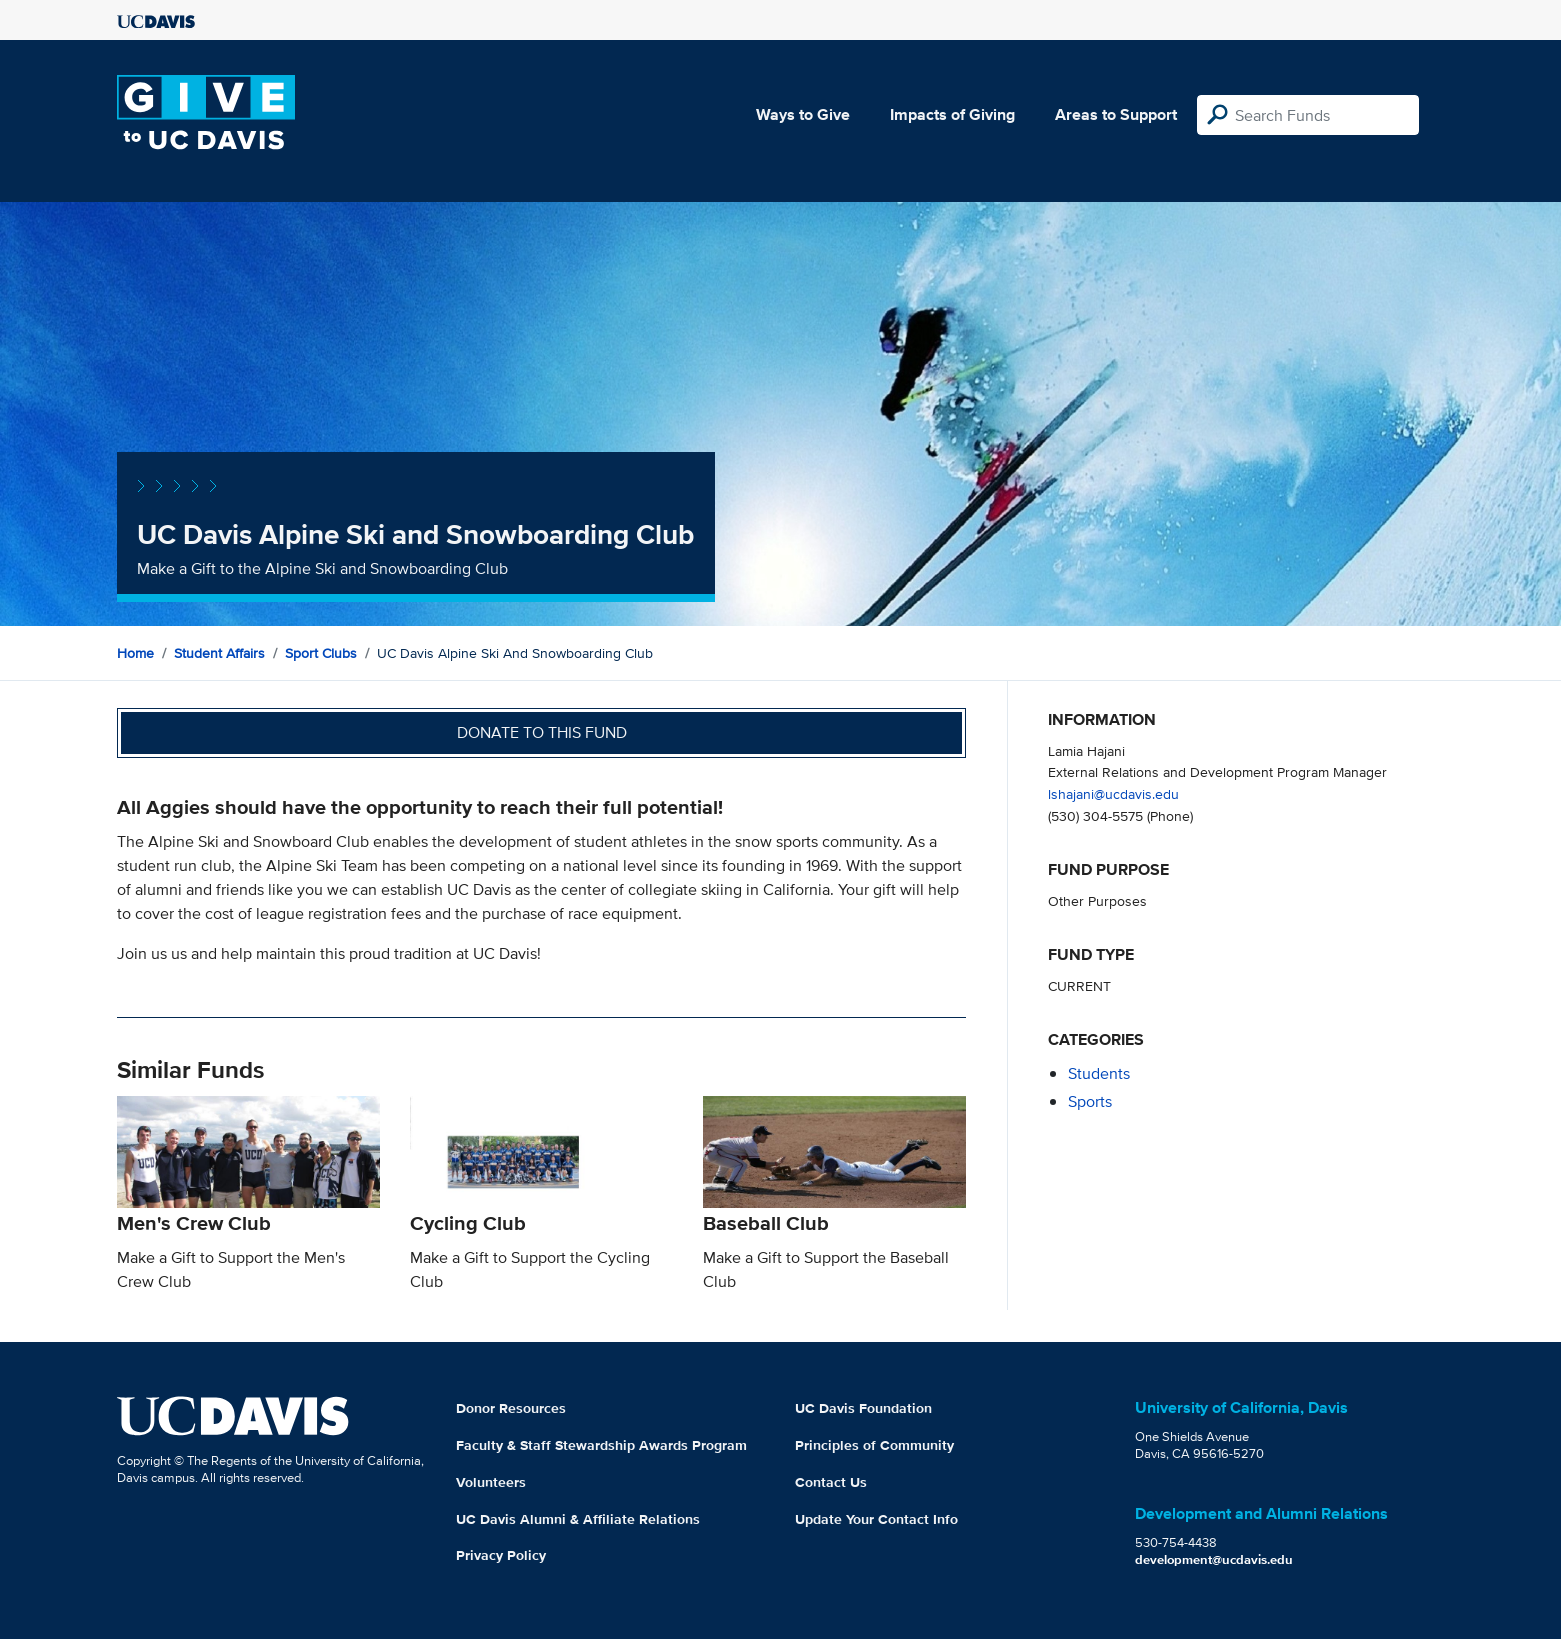 The width and height of the screenshot is (1561, 1639). Describe the element at coordinates (601, 1445) in the screenshot. I see `Faculty & Staff Stewardship Awards Program` at that location.